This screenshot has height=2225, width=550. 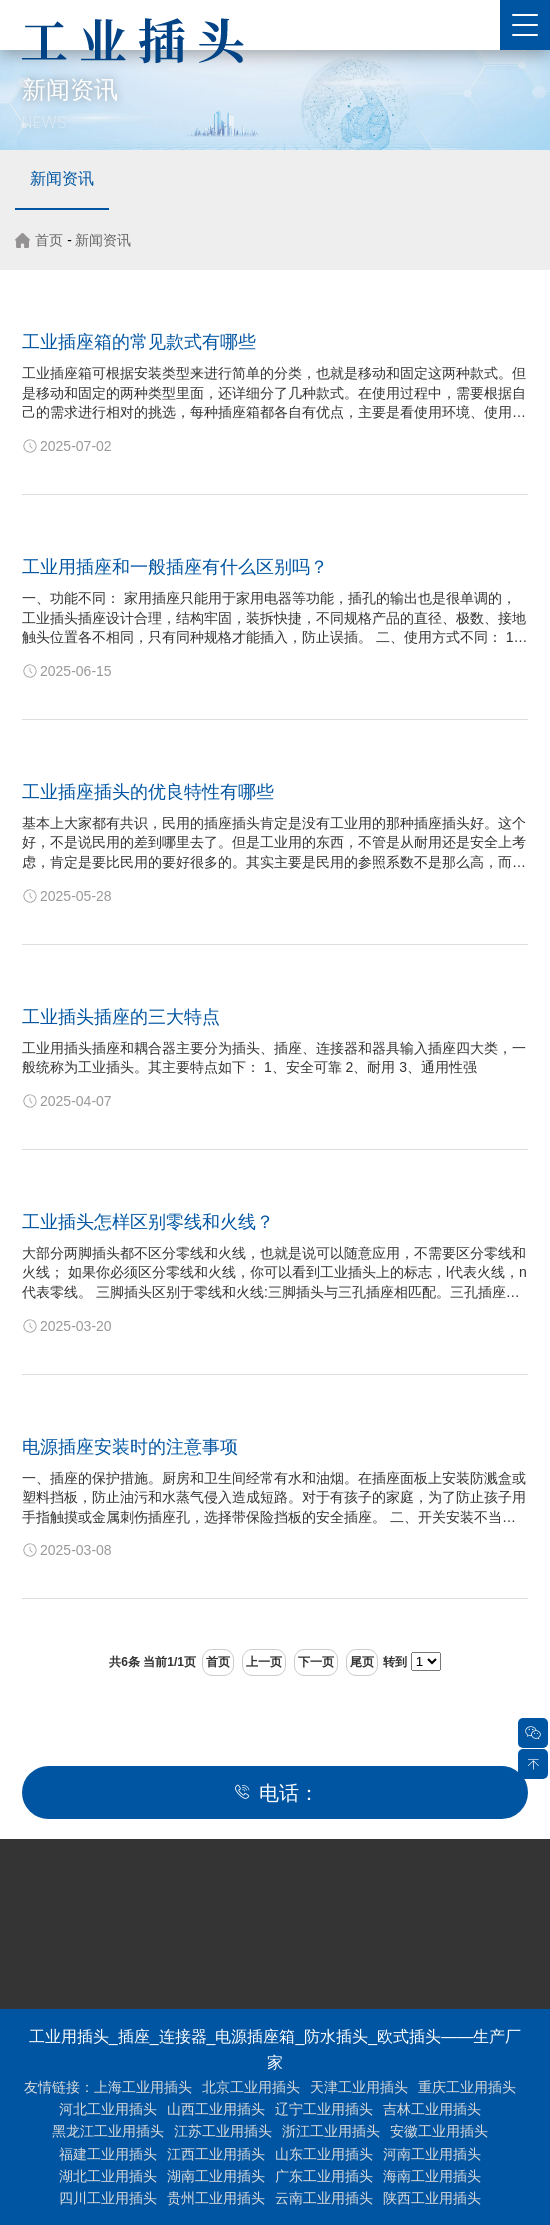 I want to click on 四川工业用插头, so click(x=108, y=2198).